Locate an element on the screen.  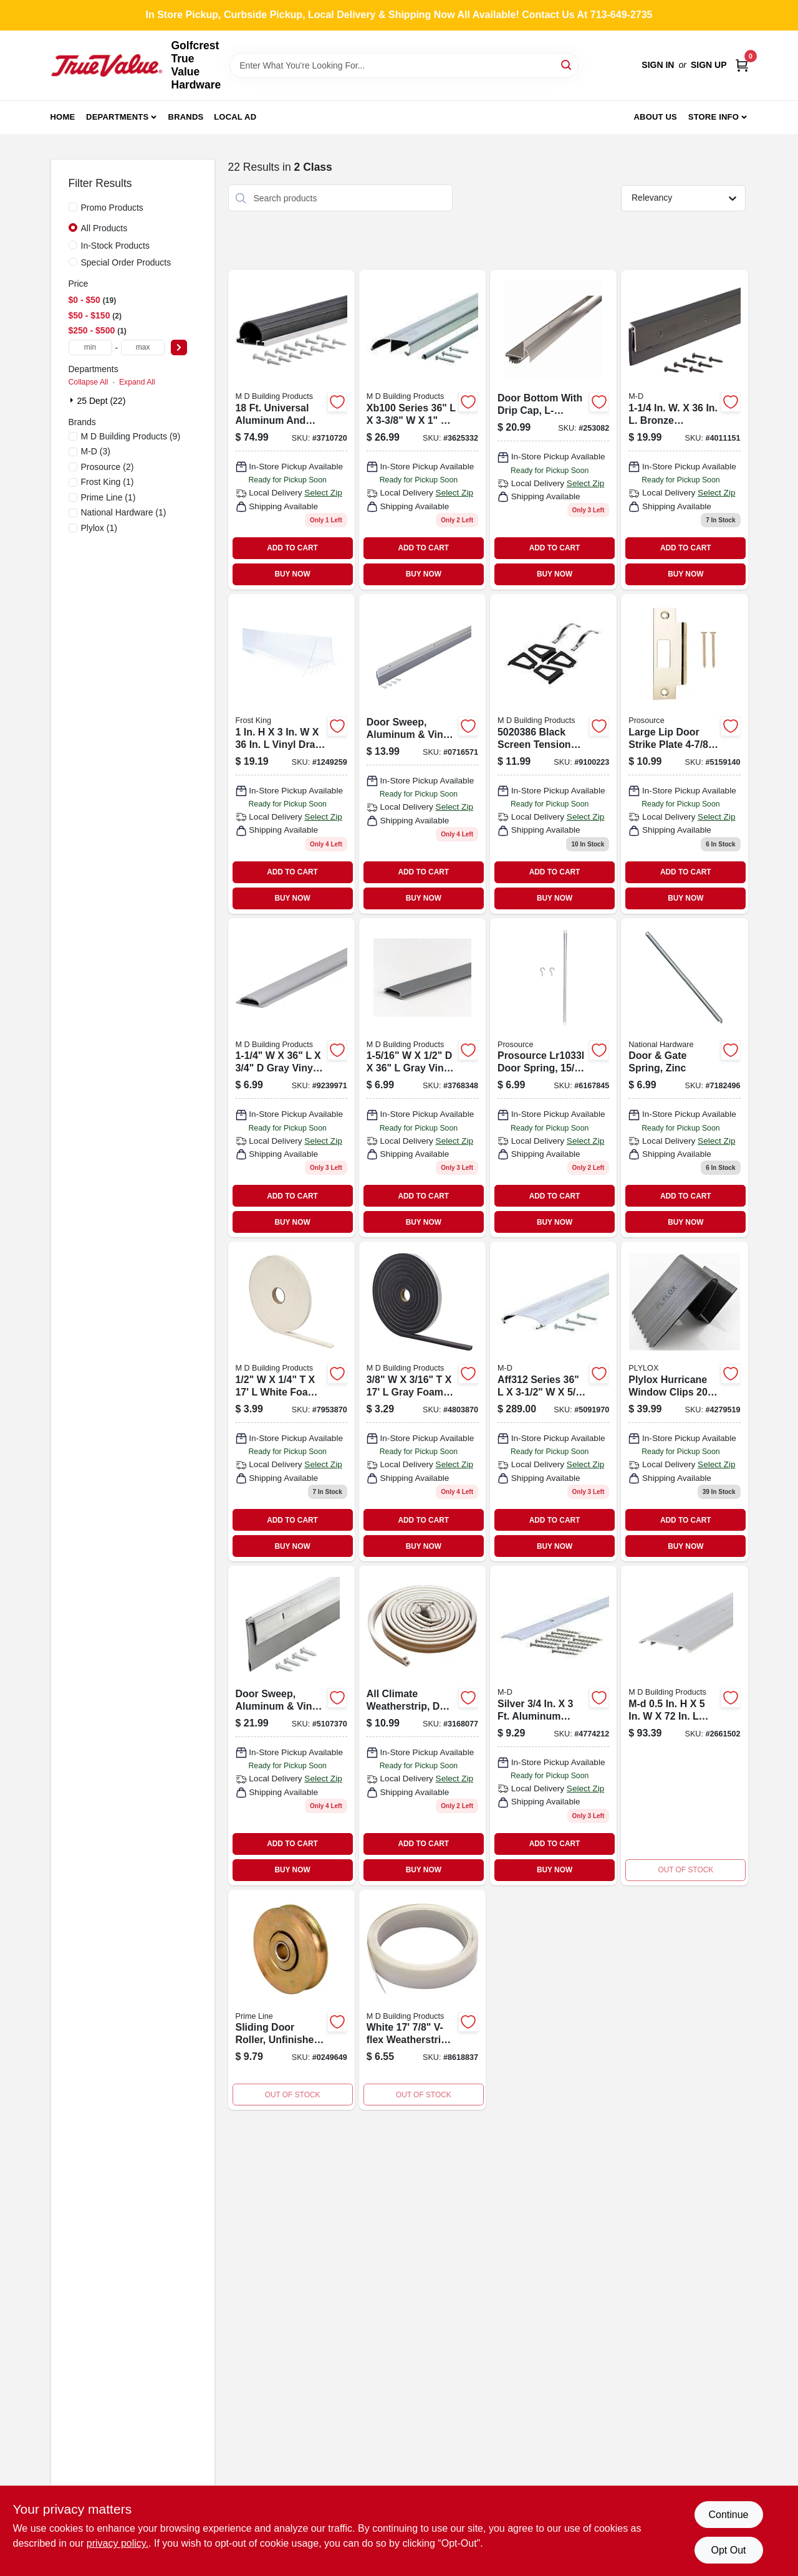
[Go to m-d-building-products-gray-foam-weather-stripping-tape-for-door-and-window-043374020557 product page] is located at coordinates (422, 1401).